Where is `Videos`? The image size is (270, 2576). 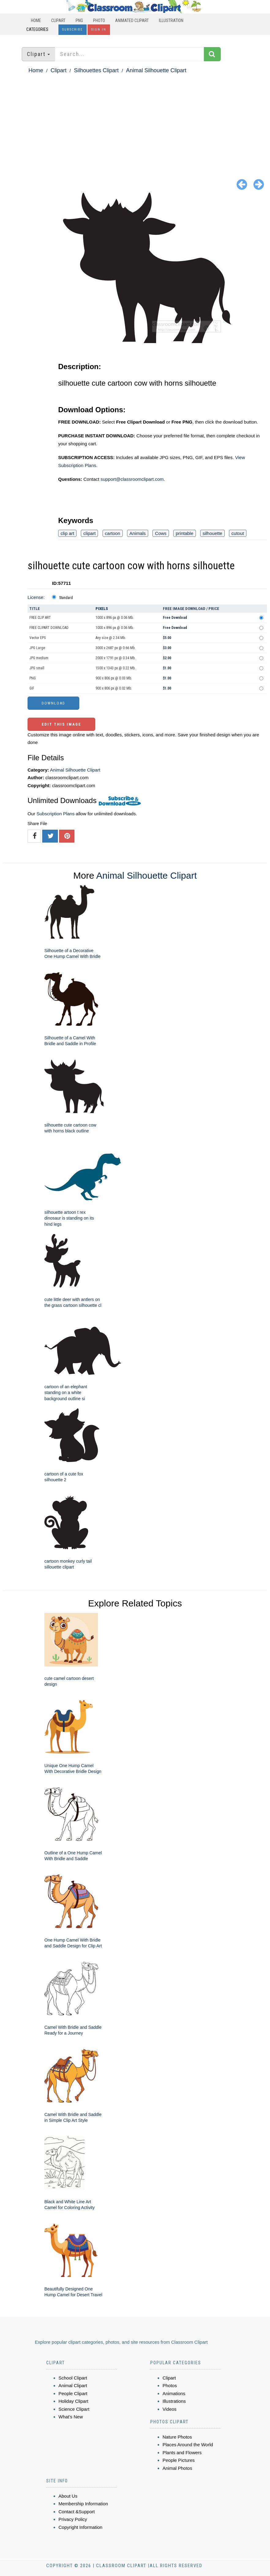 Videos is located at coordinates (170, 2409).